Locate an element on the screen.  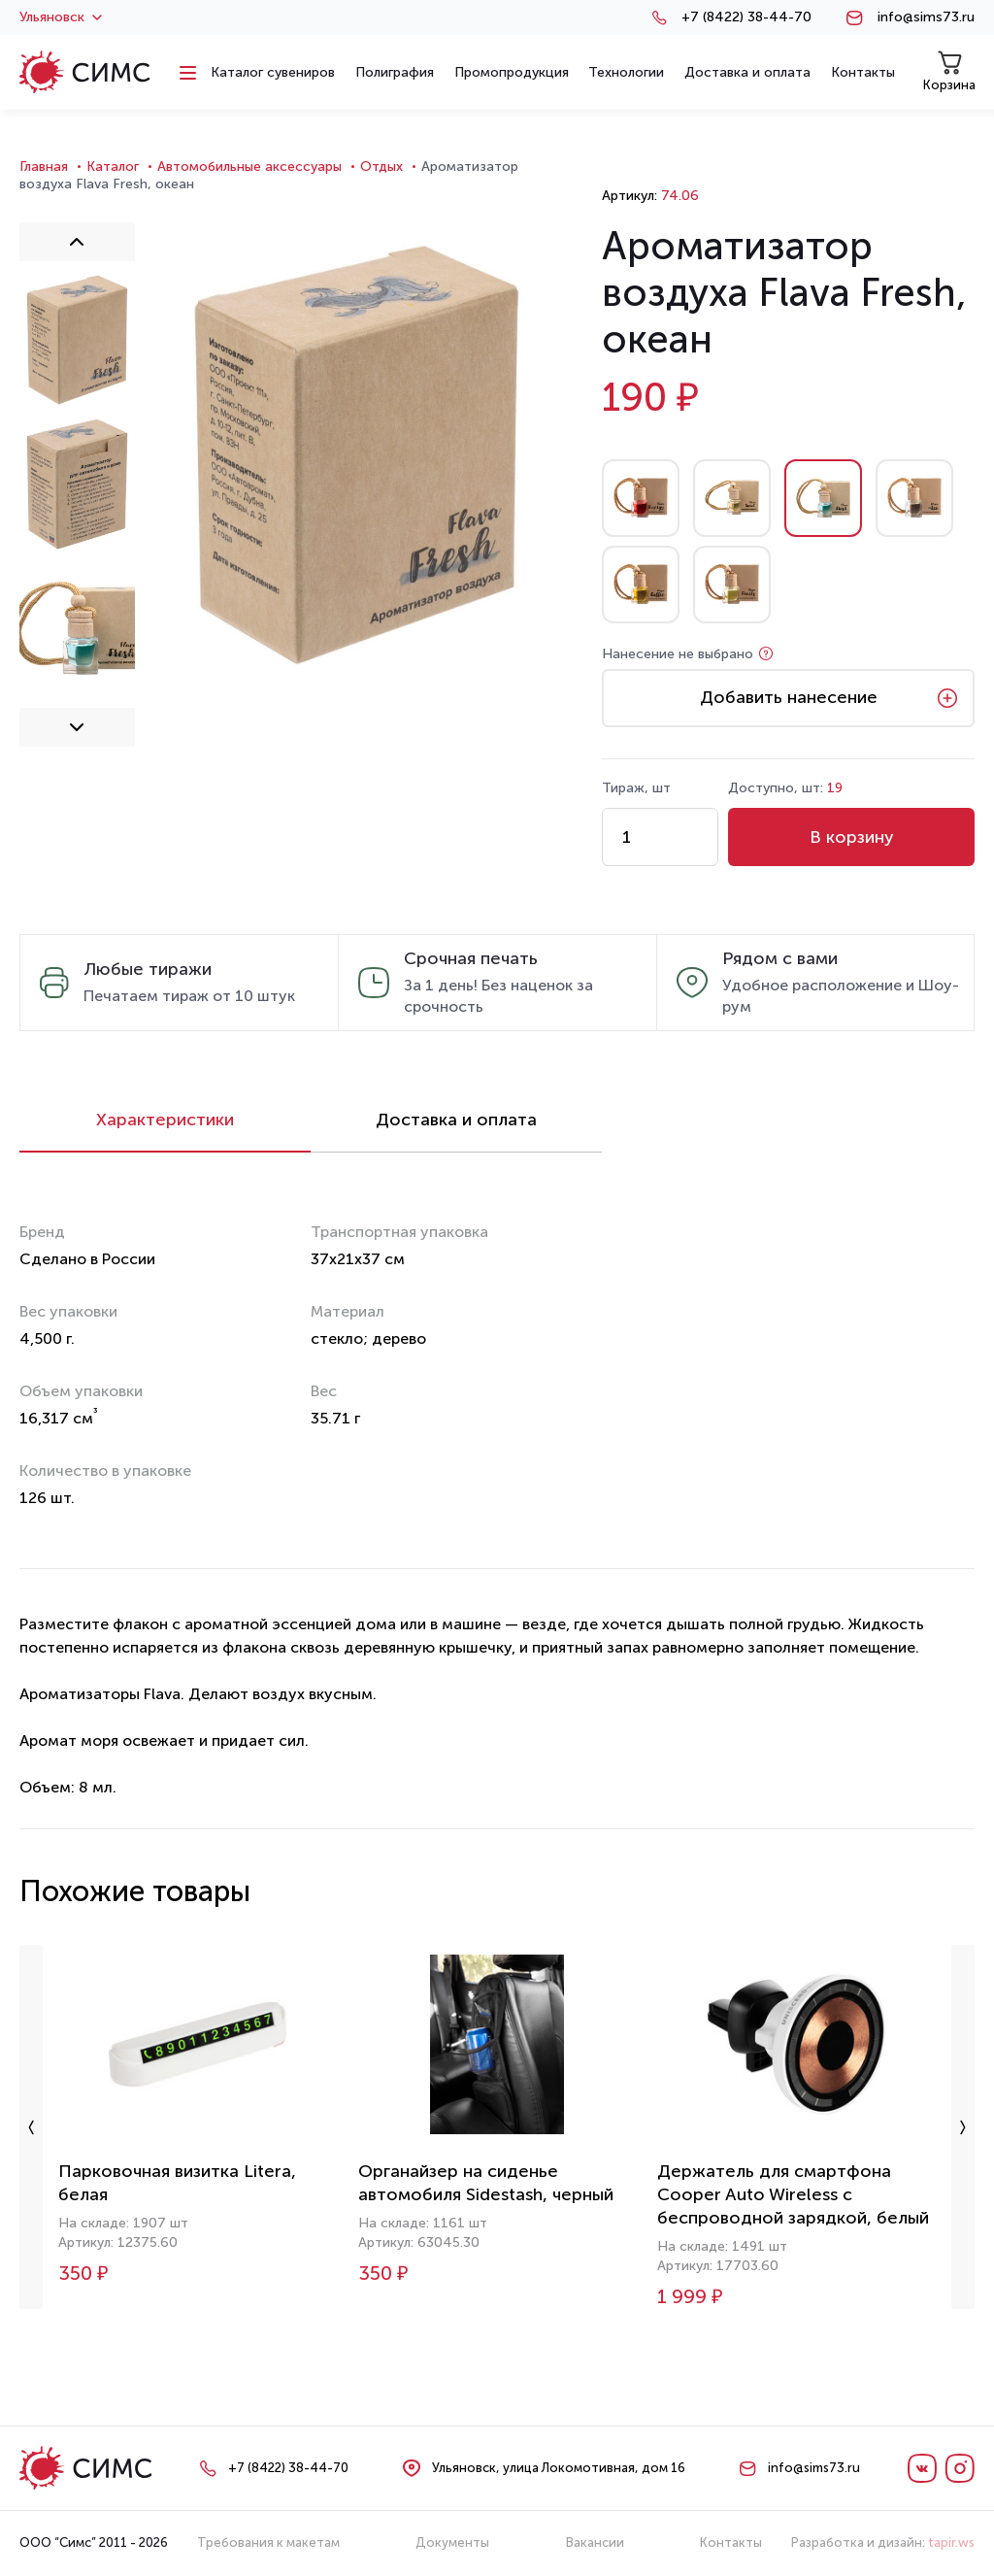
Требования к макетам is located at coordinates (268, 2542).